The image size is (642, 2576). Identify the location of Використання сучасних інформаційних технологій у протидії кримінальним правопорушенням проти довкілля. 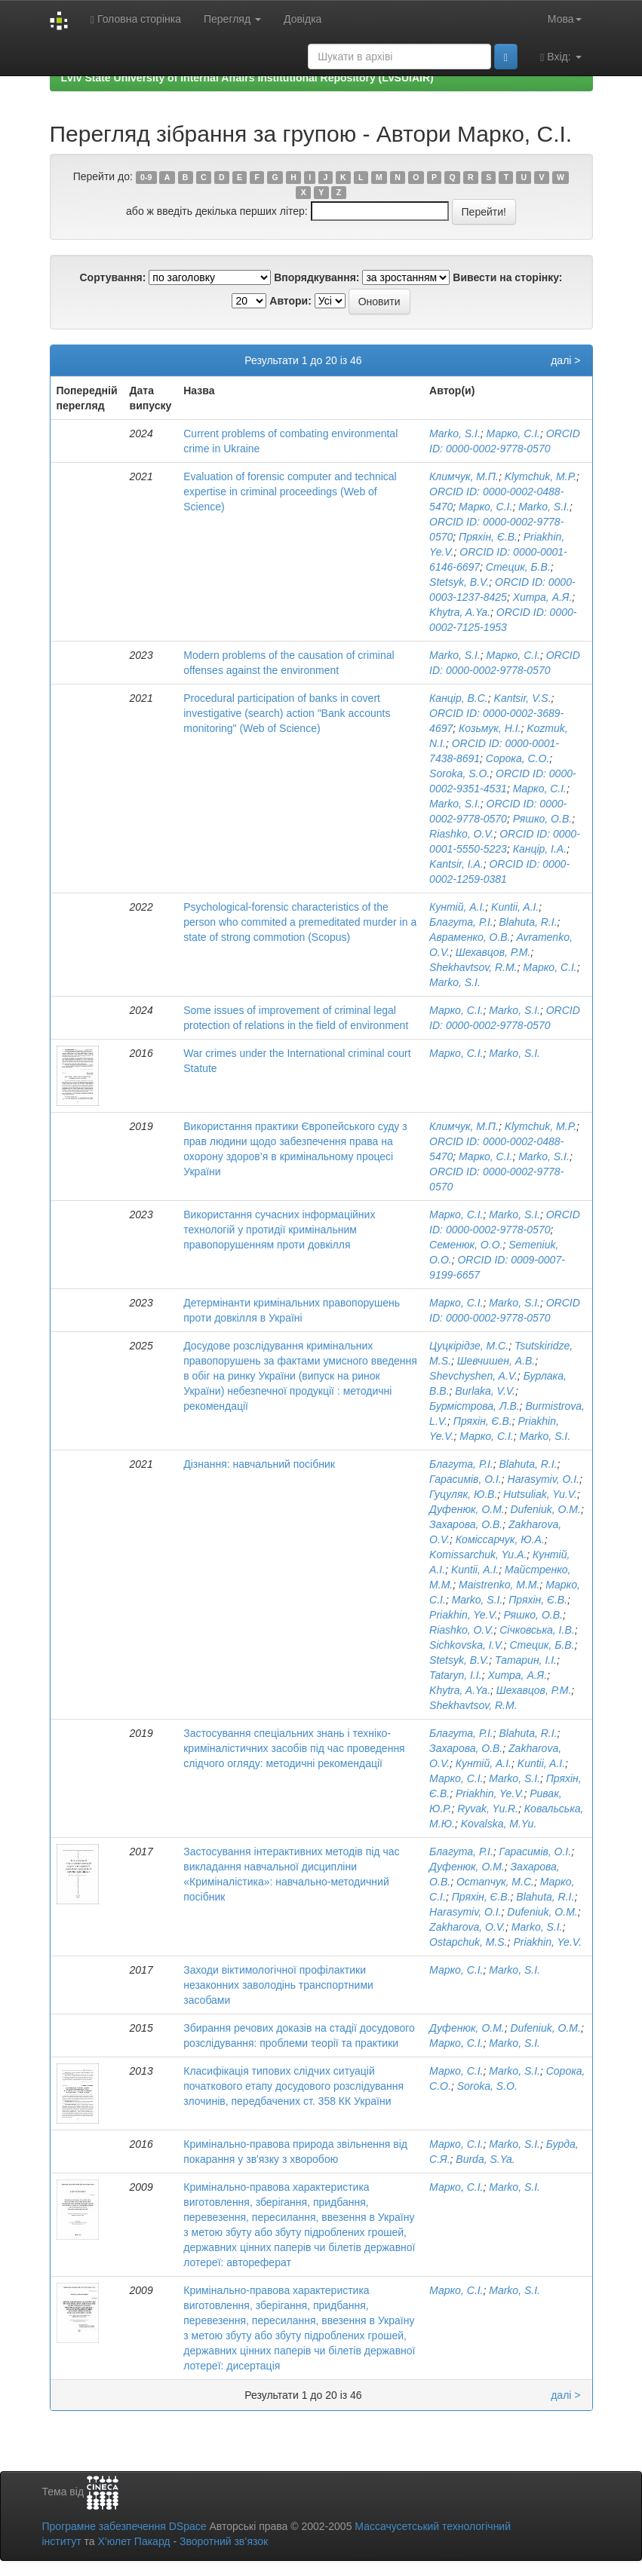
(279, 1229).